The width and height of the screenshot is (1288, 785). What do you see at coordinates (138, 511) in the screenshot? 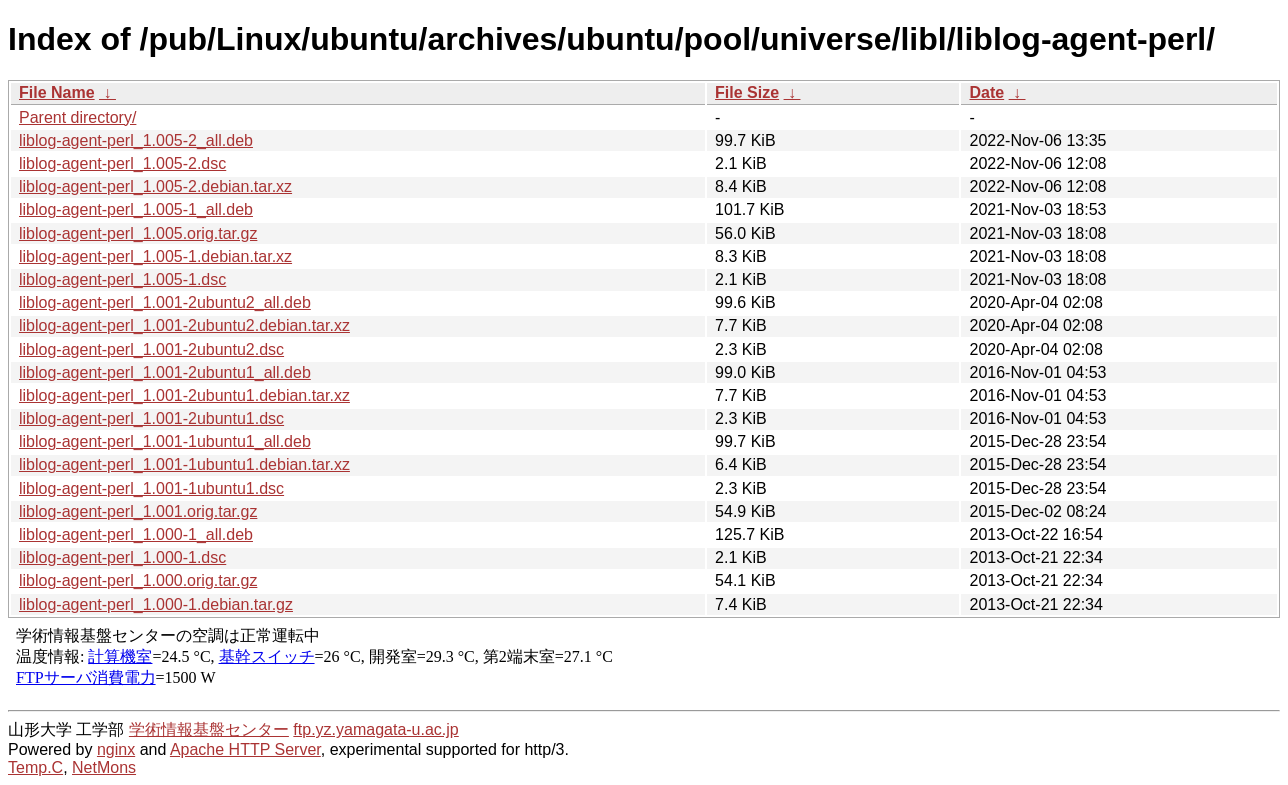
I see `liblog-agent-perl_1.001.orig.tar.gz` at bounding box center [138, 511].